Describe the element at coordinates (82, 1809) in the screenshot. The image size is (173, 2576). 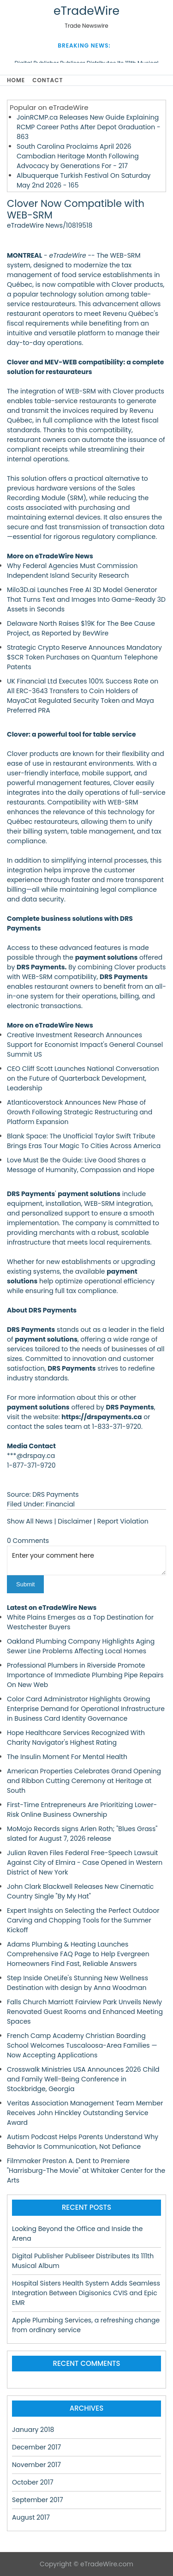
I see `First-Time Entrepreneurs Are Prioritizing Lower-Risk Online Business Ownership` at that location.